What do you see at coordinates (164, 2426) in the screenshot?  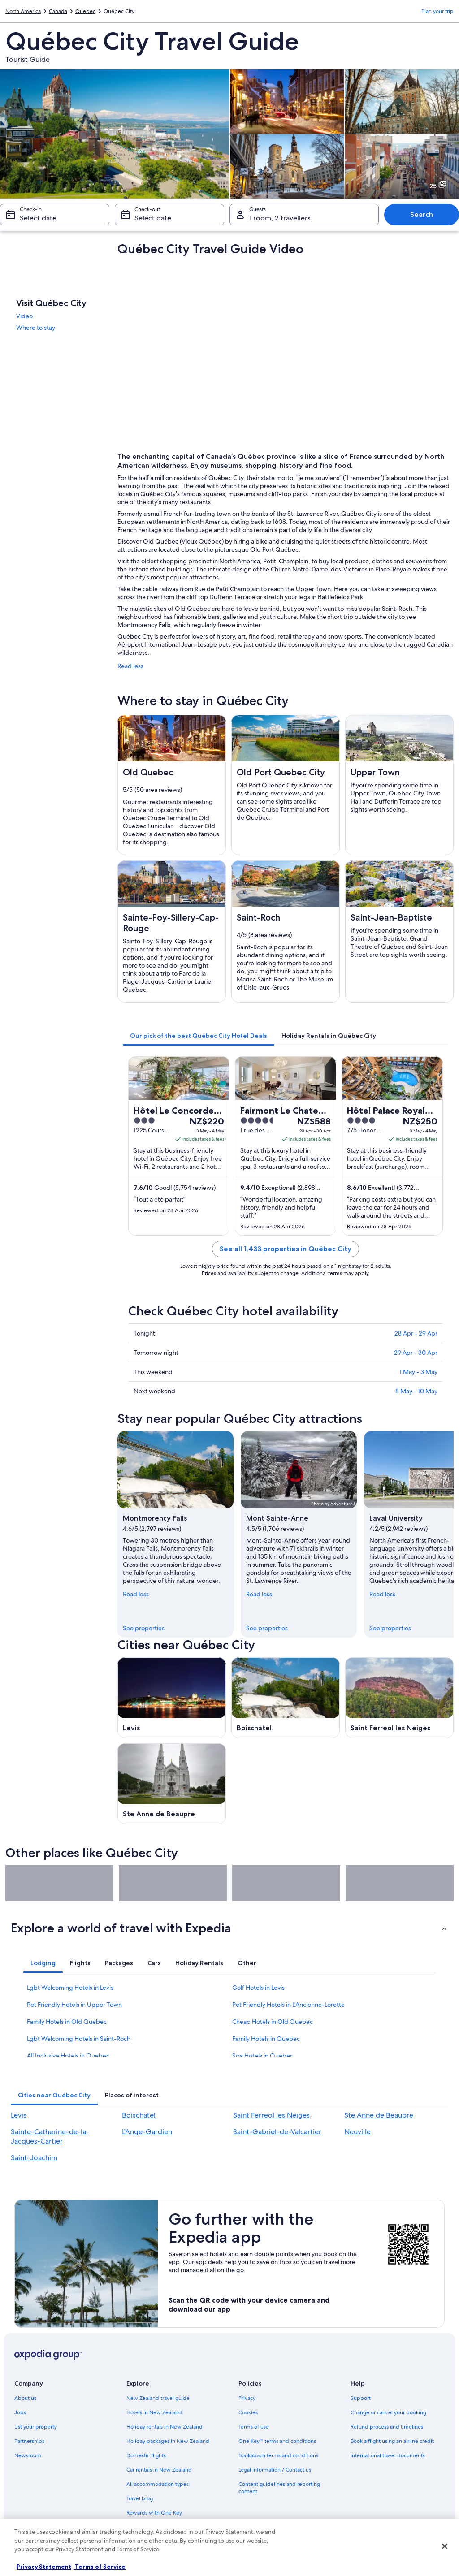 I see `Holiday rentals in New Zealand [link]` at bounding box center [164, 2426].